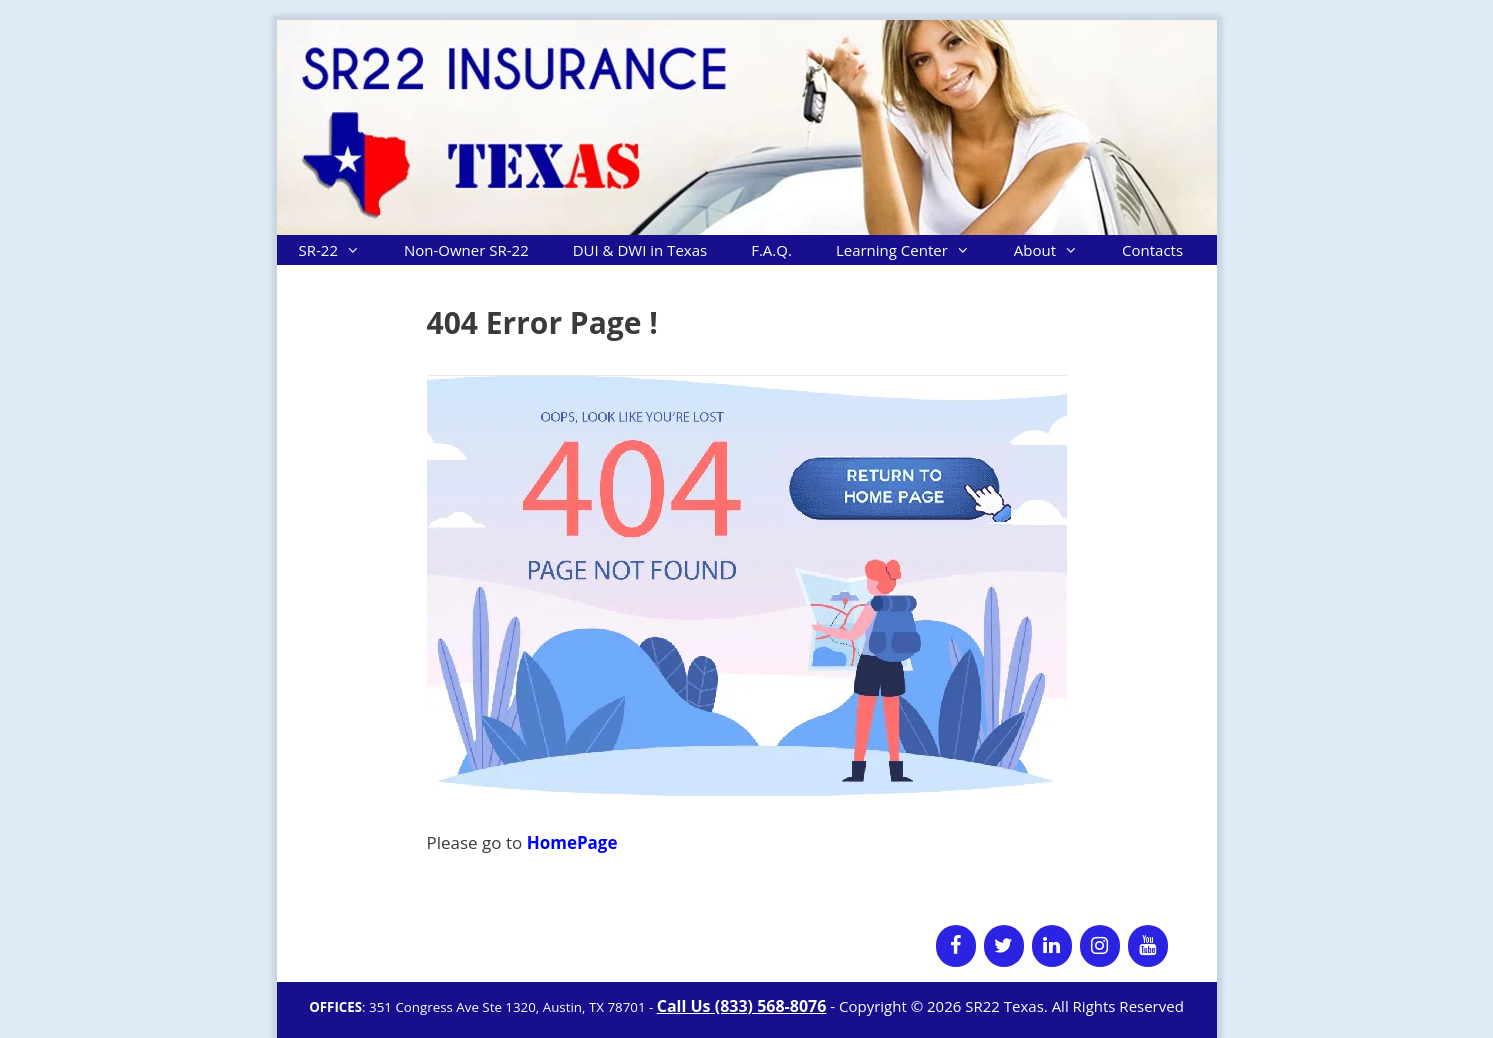  Describe the element at coordinates (956, 946) in the screenshot. I see `[Facebook]` at that location.